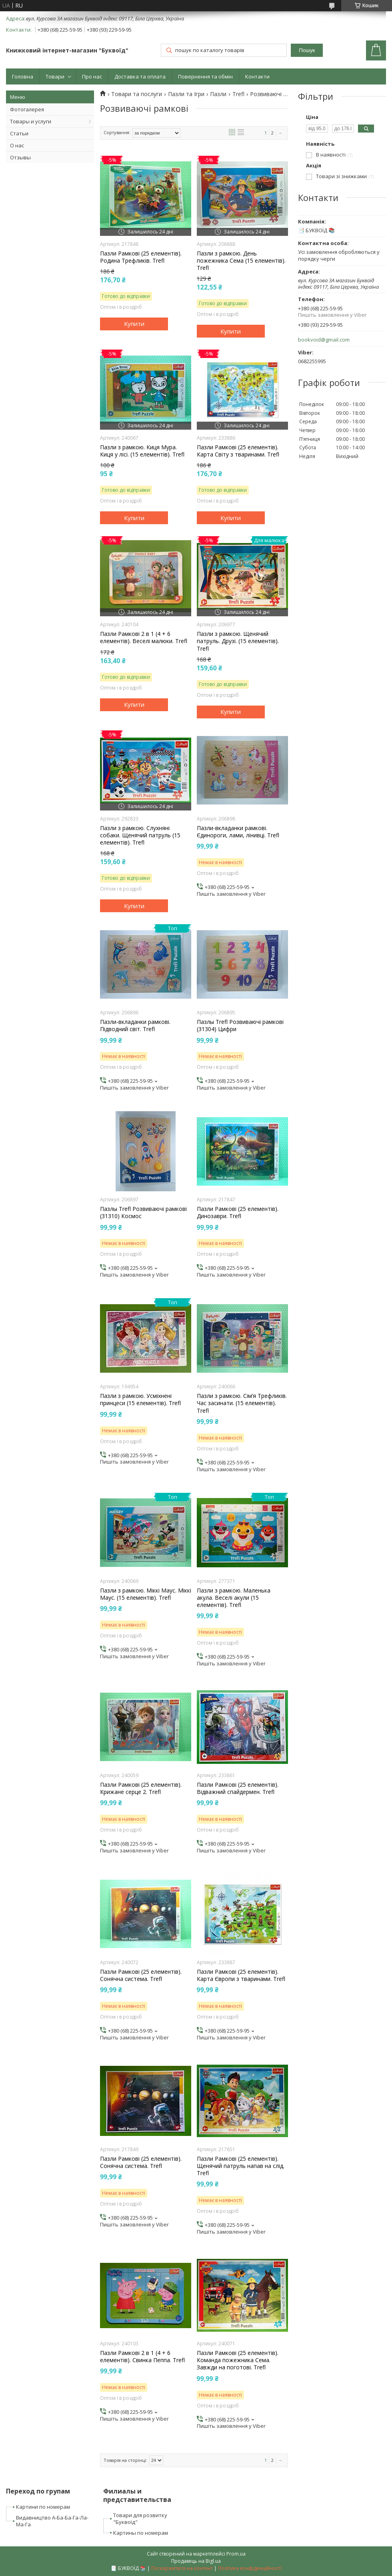 This screenshot has width=392, height=2576. Describe the element at coordinates (250, 2568) in the screenshot. I see `Політика конфіденційності` at that location.